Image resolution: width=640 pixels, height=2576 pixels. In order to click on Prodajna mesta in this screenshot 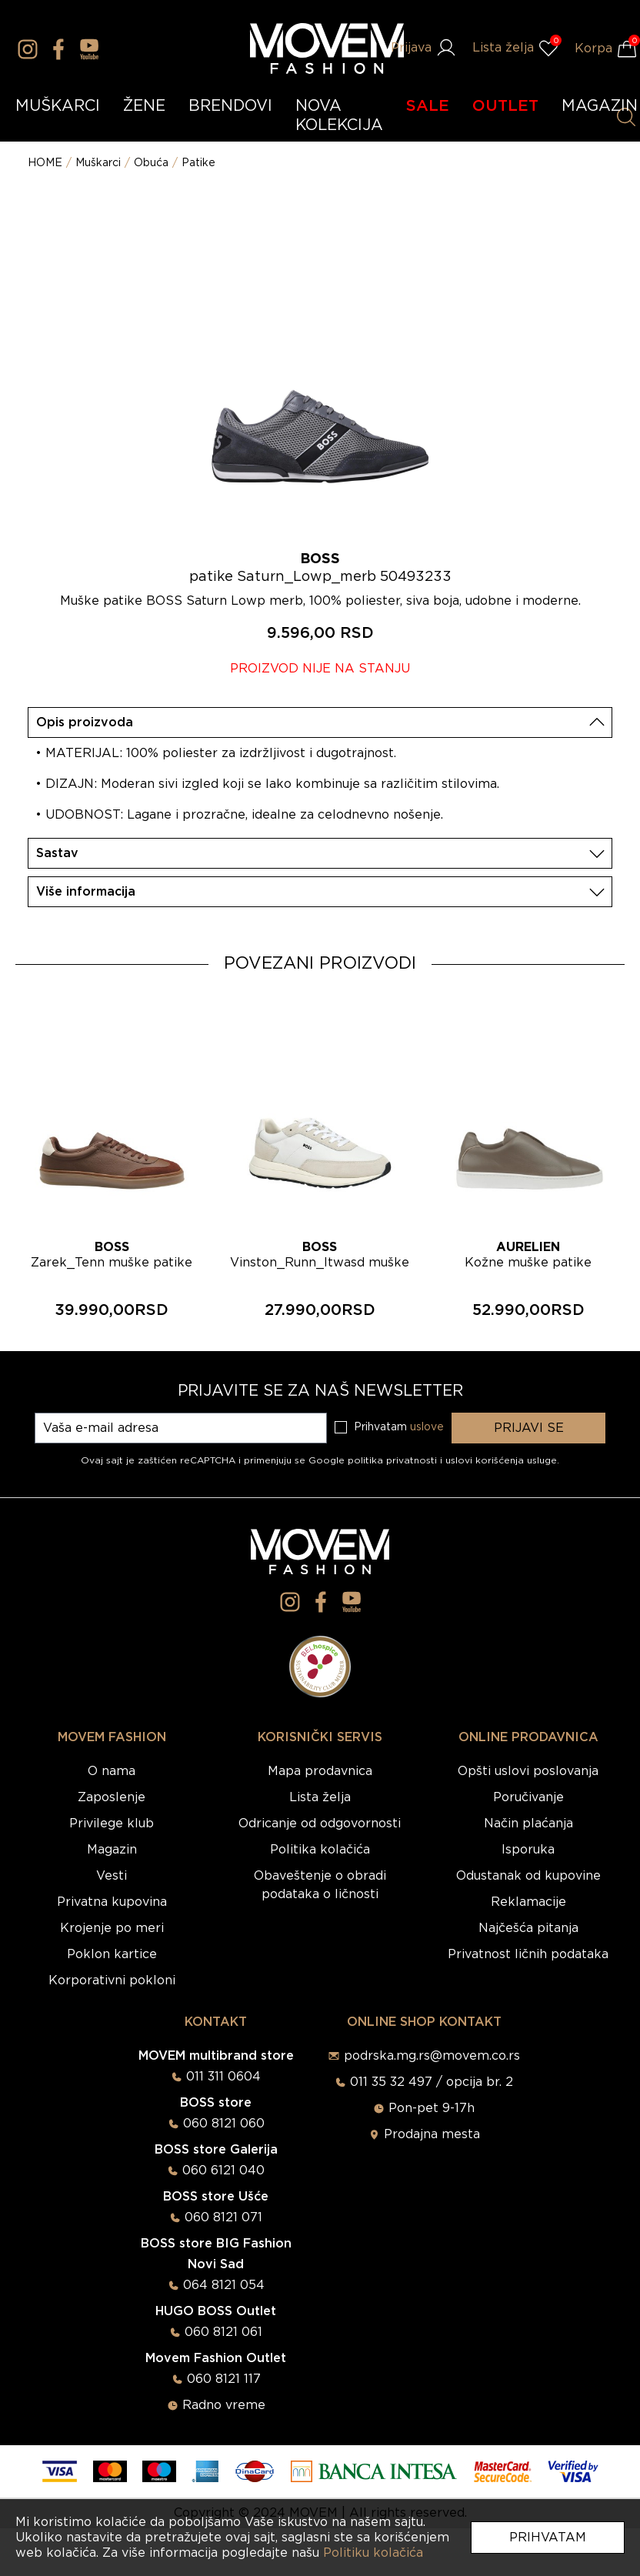, I will do `click(432, 2134)`.